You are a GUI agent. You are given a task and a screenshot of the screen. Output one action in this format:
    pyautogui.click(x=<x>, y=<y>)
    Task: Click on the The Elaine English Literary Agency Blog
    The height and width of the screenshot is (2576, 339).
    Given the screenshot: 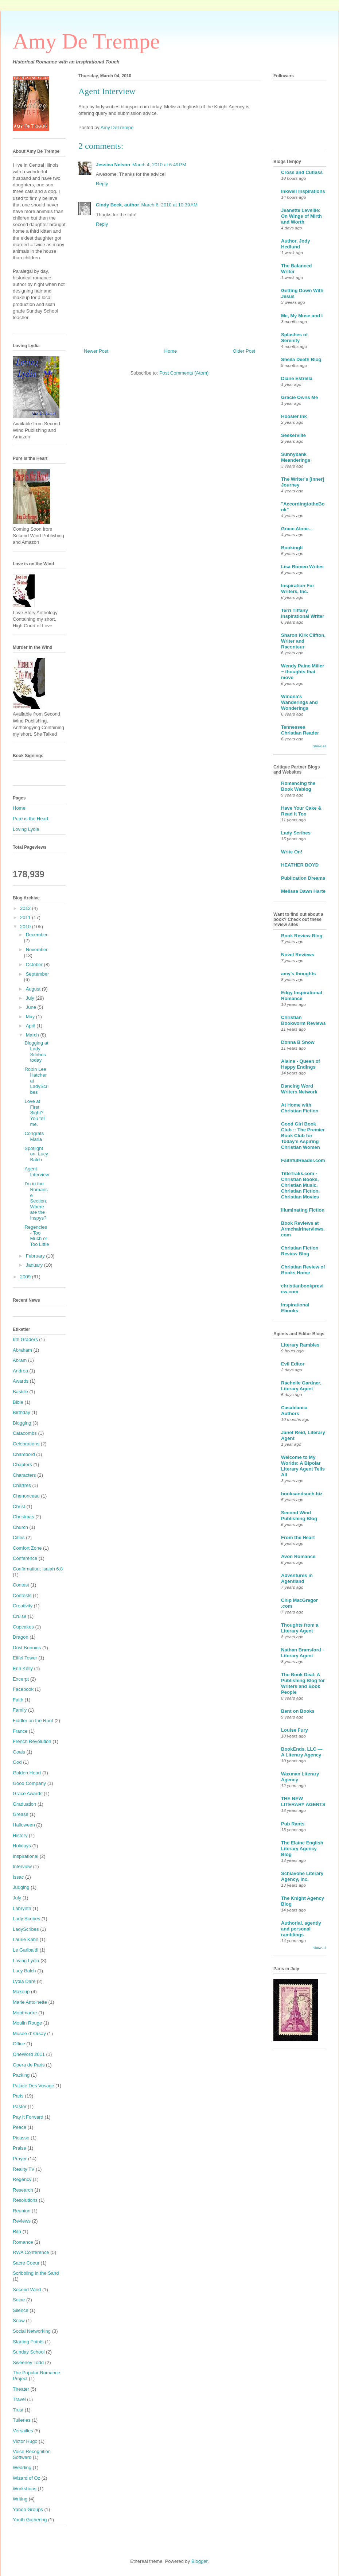 What is the action you would take?
    pyautogui.click(x=302, y=1848)
    